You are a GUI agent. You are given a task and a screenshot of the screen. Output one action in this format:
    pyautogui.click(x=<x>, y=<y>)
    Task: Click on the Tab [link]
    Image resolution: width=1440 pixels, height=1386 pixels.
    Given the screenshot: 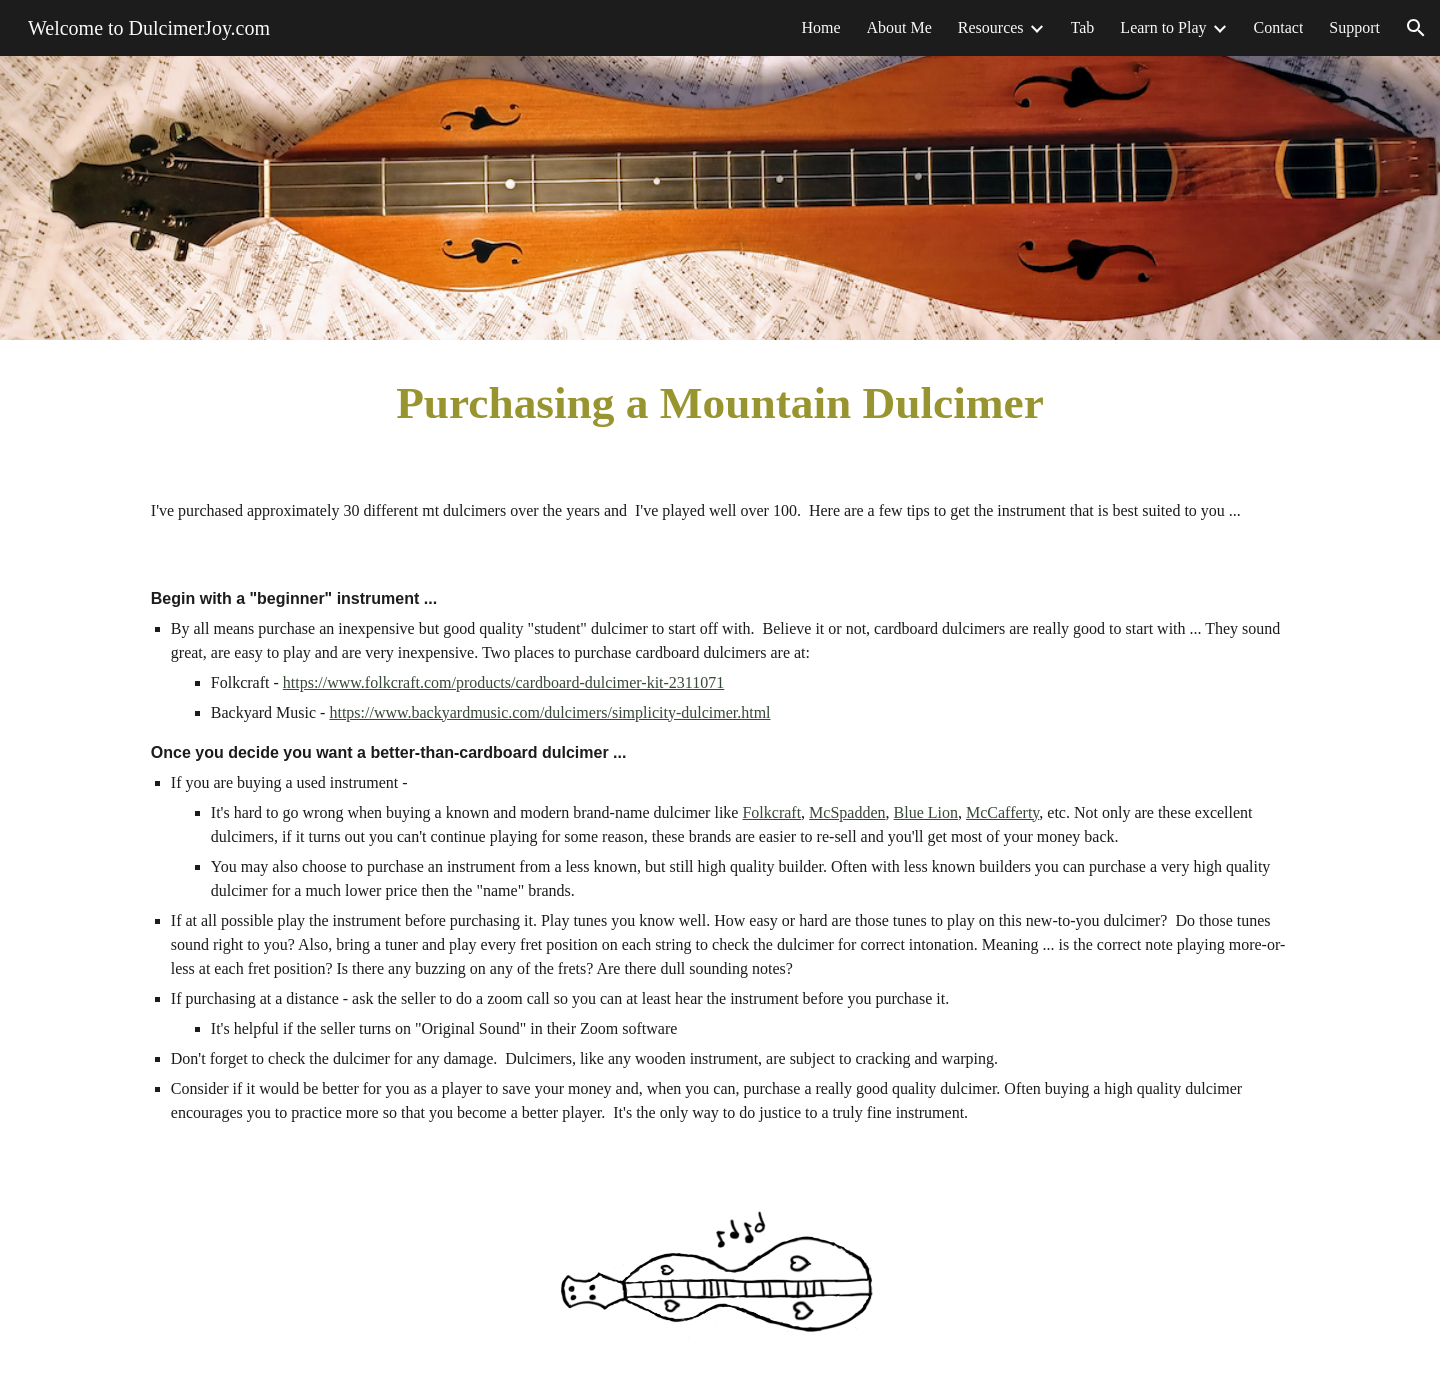 What is the action you would take?
    pyautogui.click(x=1083, y=27)
    